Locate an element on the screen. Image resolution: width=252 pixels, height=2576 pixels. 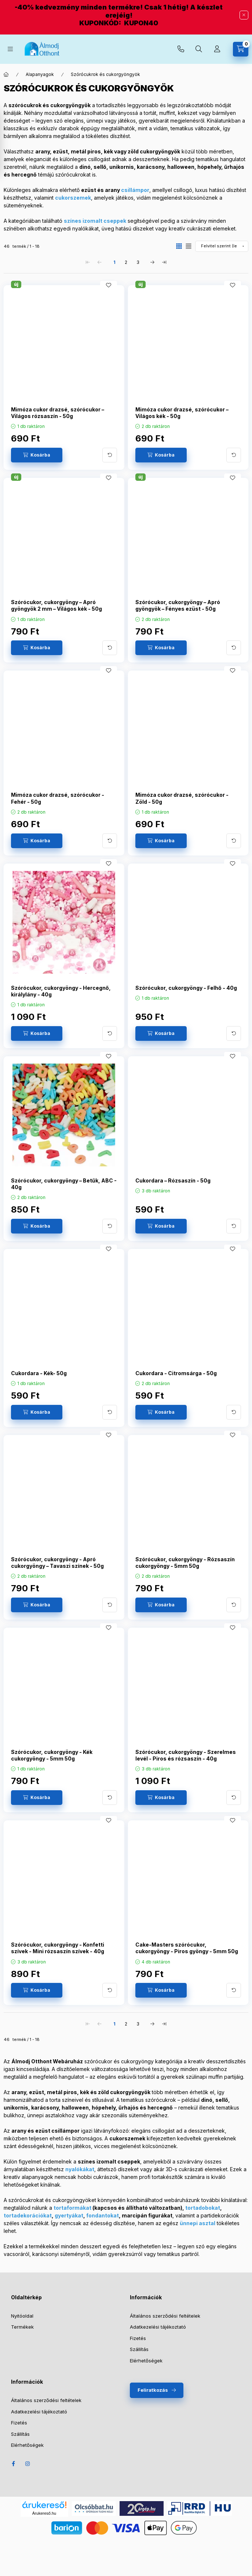
Cukordara – Rózsaszín - 50g is located at coordinates (173, 1180).